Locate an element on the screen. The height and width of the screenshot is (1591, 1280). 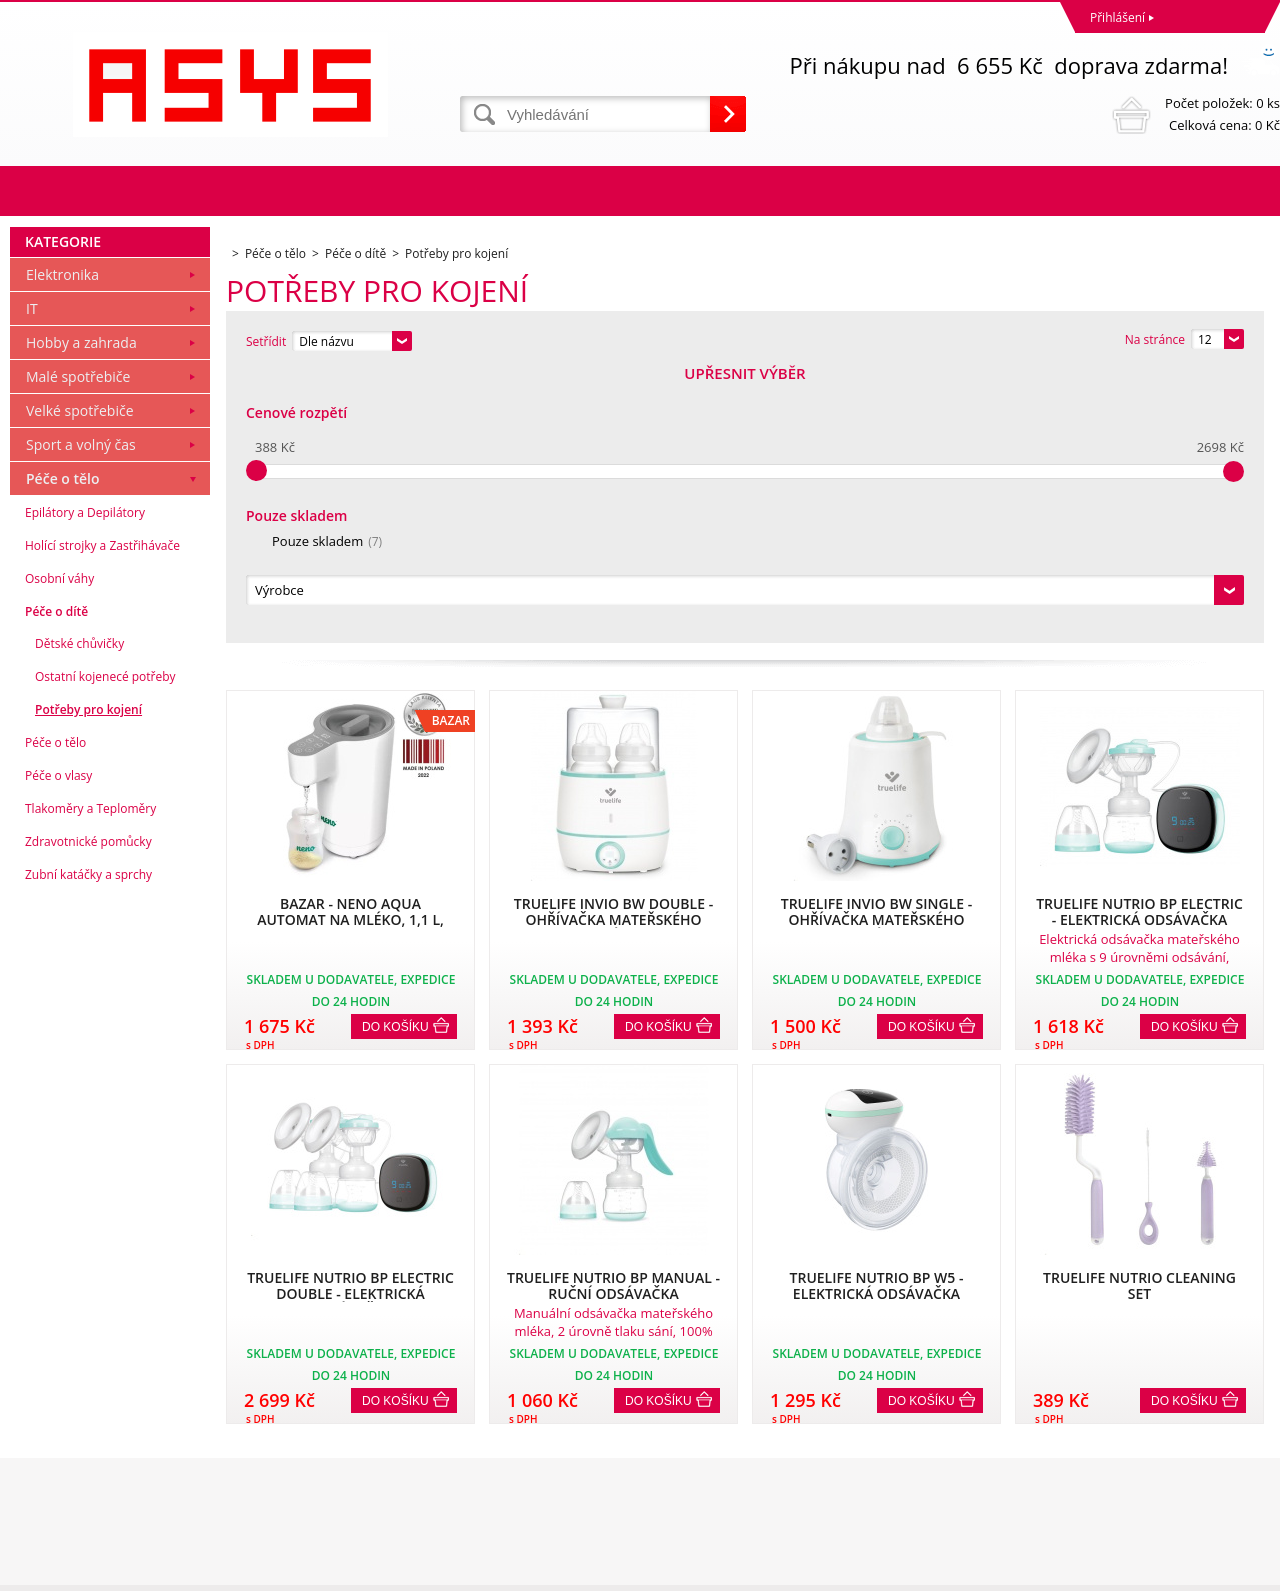
Tvorbu webové stránky is located at coordinates (1097, 1570).